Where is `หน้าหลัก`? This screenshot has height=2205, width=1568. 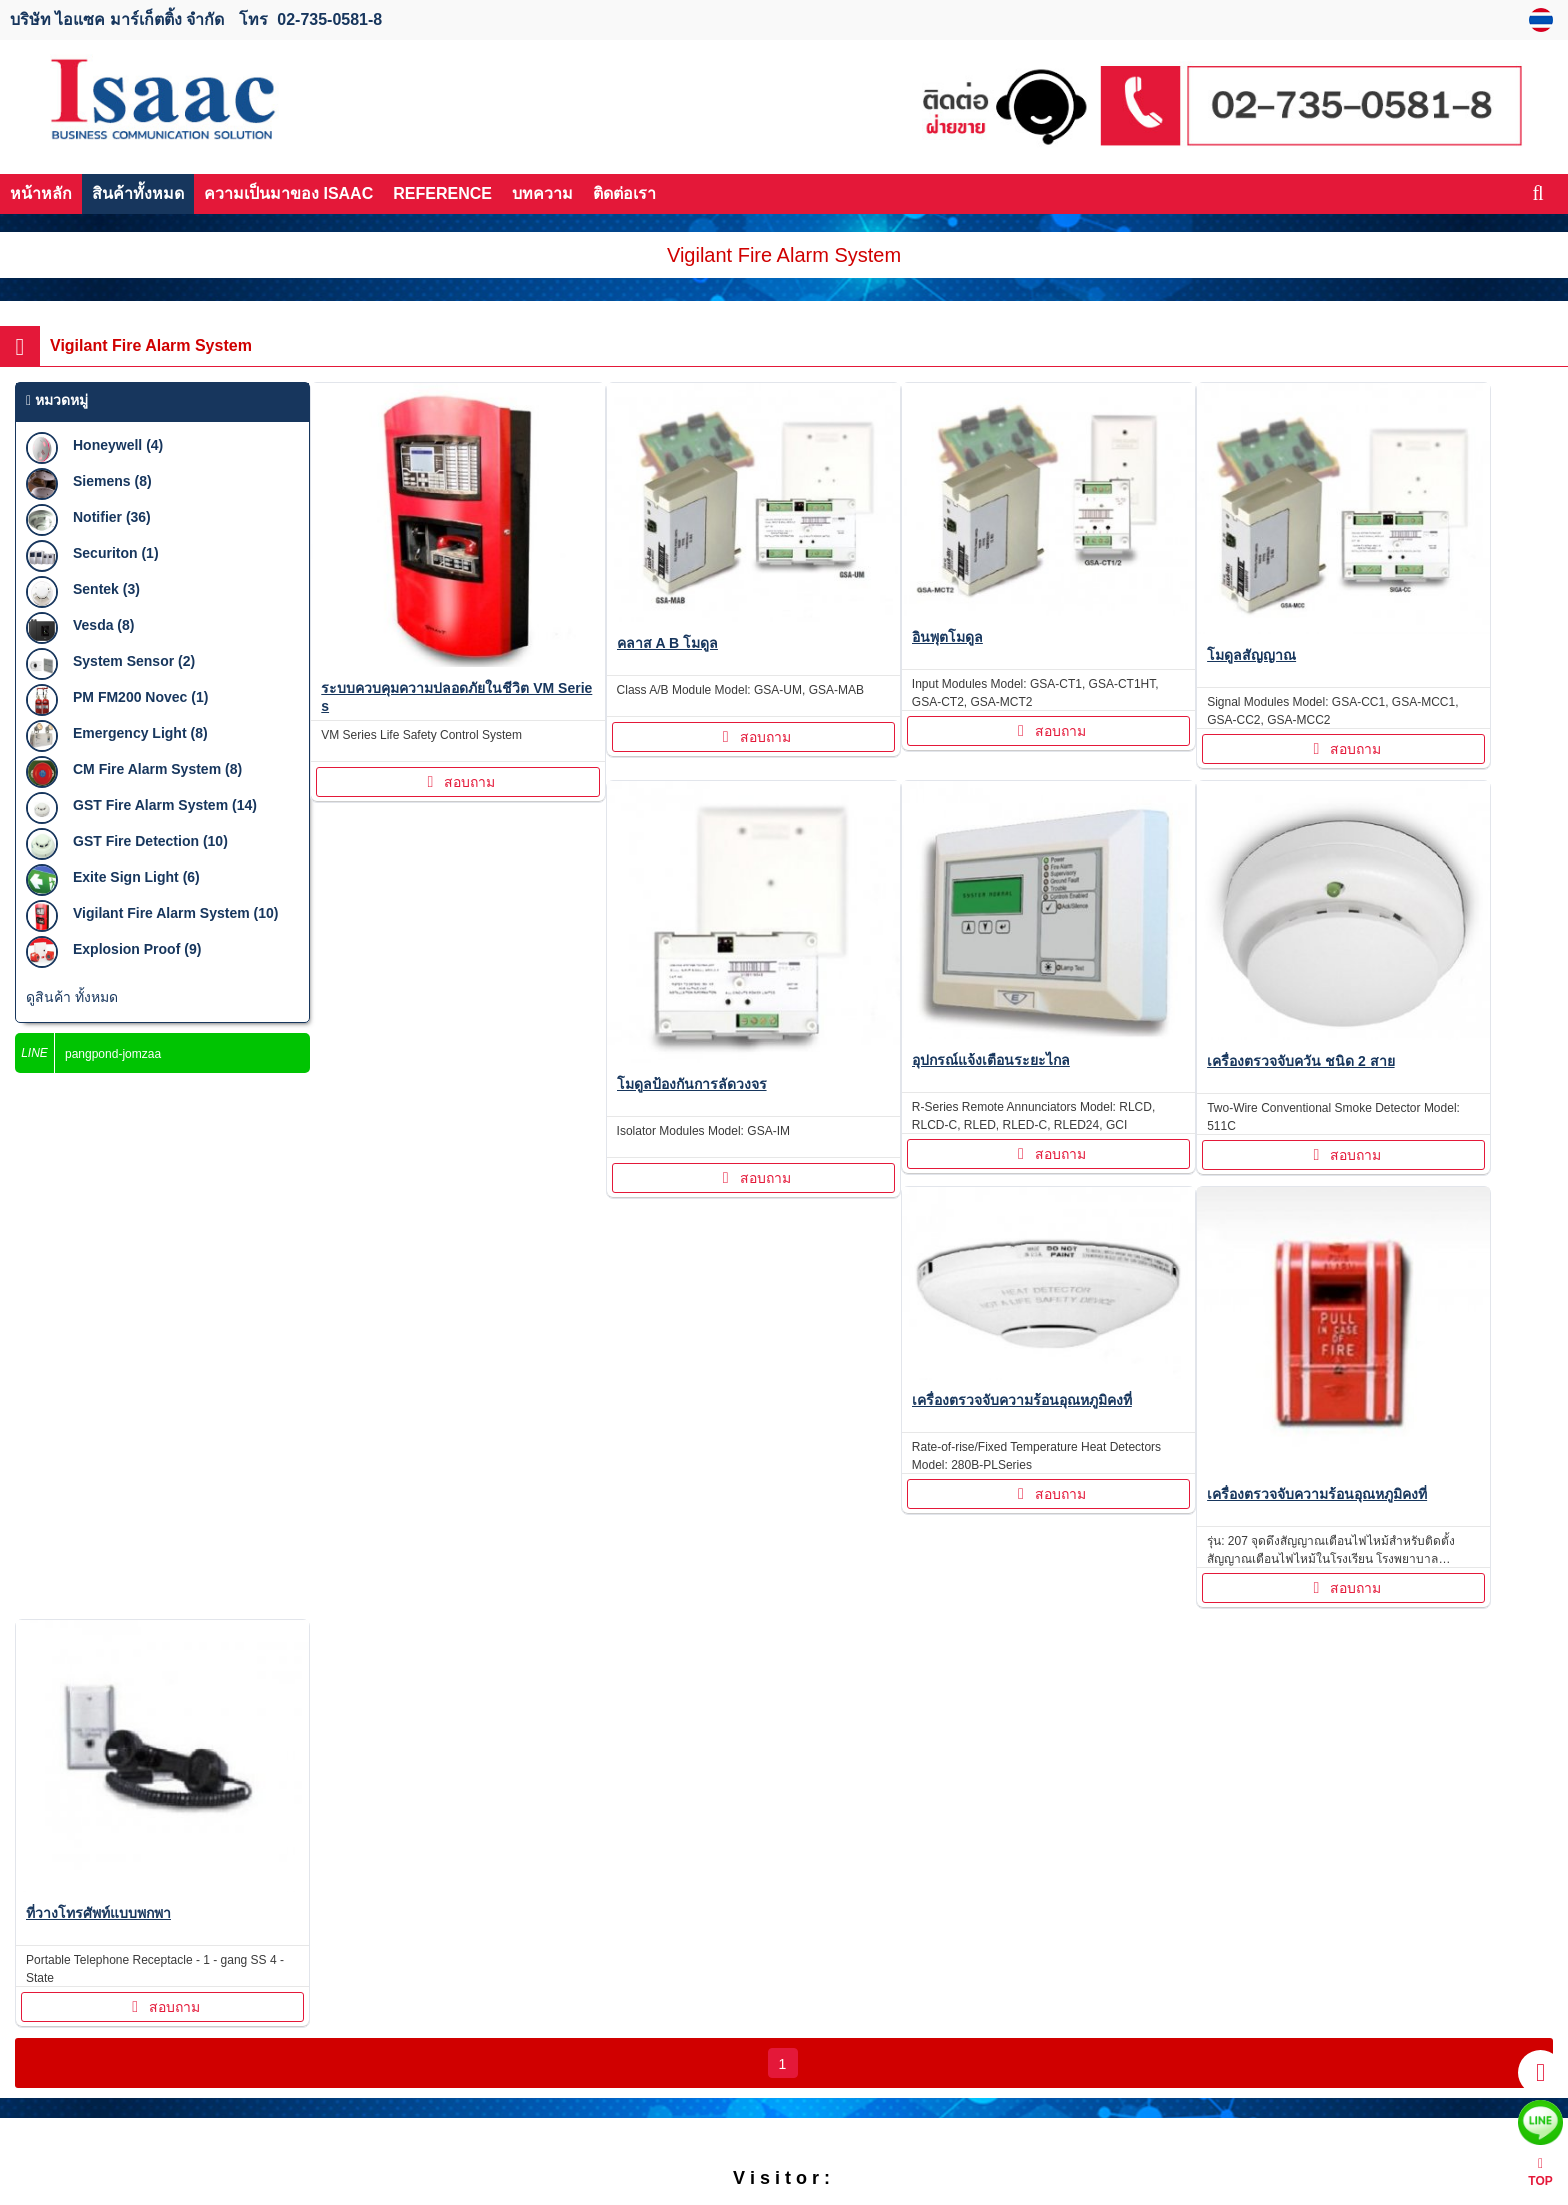 หน้าหลัก is located at coordinates (41, 193).